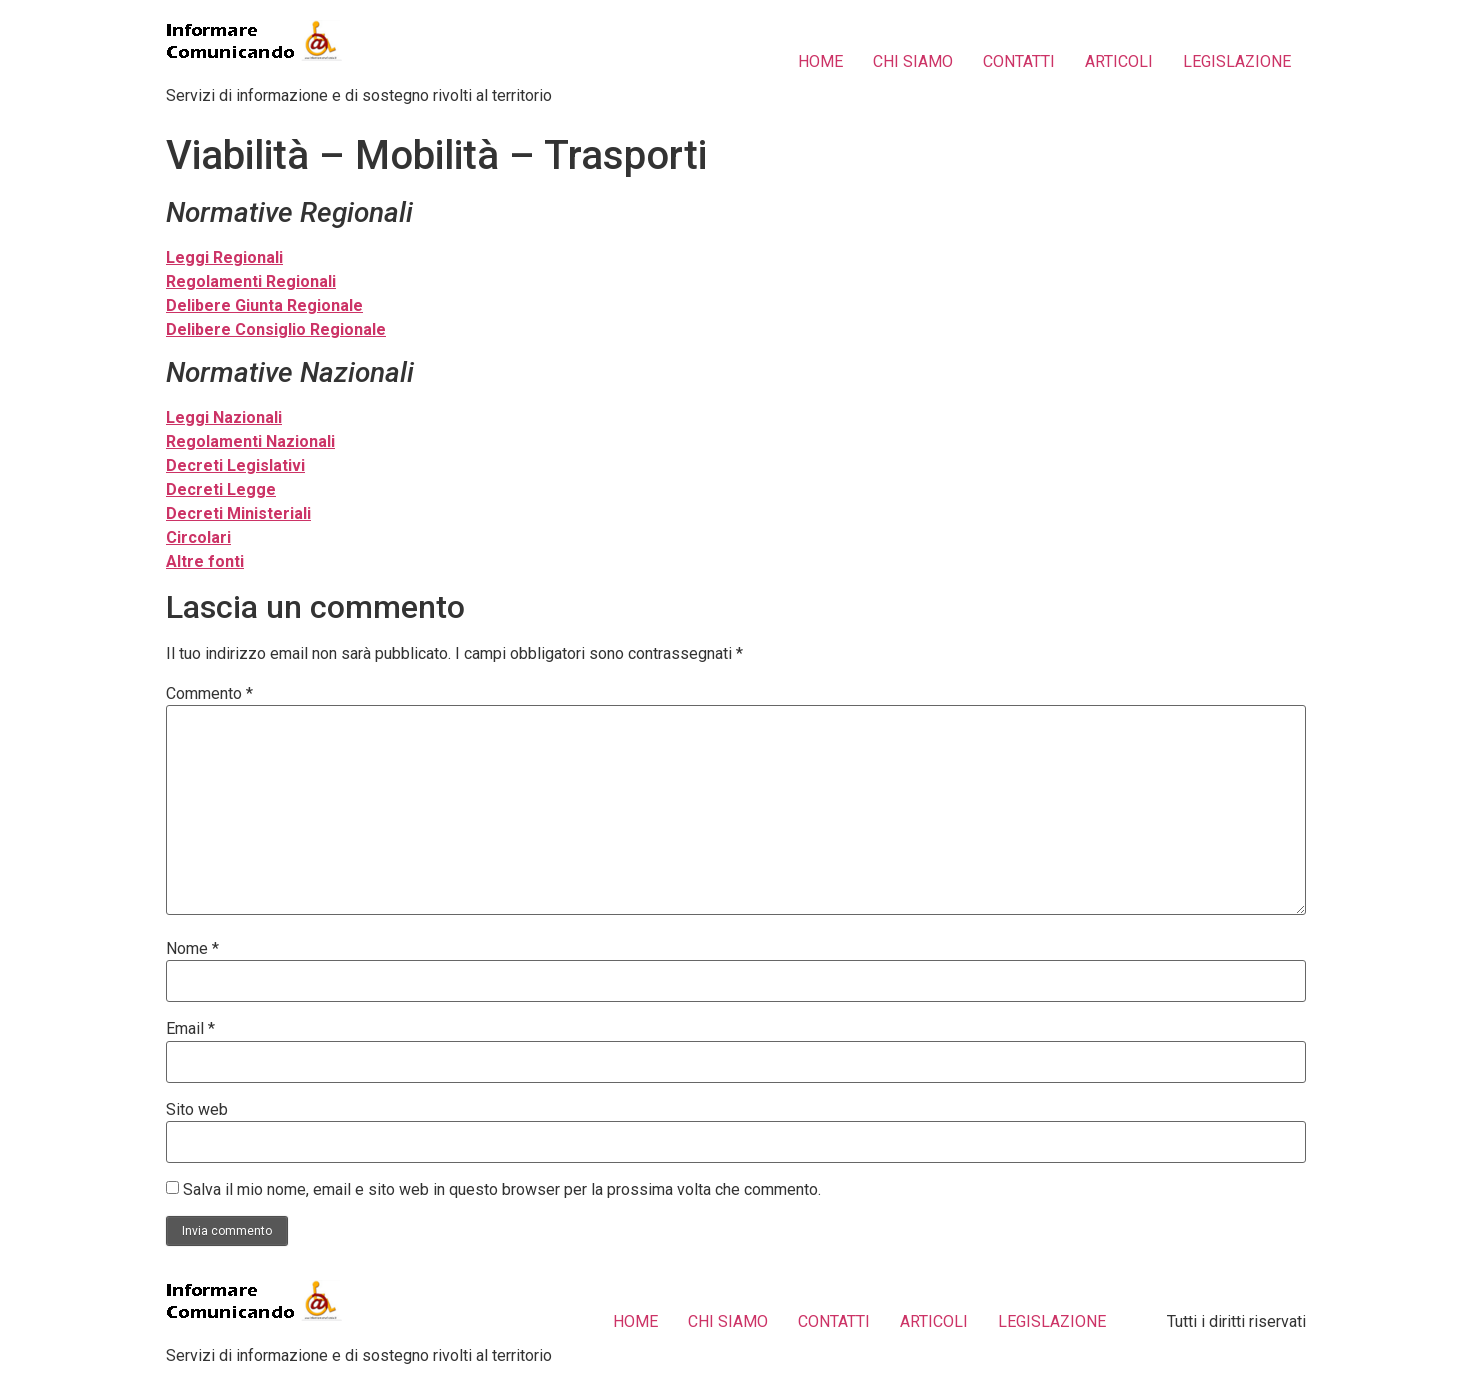 The height and width of the screenshot is (1384, 1472). What do you see at coordinates (190, 1029) in the screenshot?
I see `Email` at bounding box center [190, 1029].